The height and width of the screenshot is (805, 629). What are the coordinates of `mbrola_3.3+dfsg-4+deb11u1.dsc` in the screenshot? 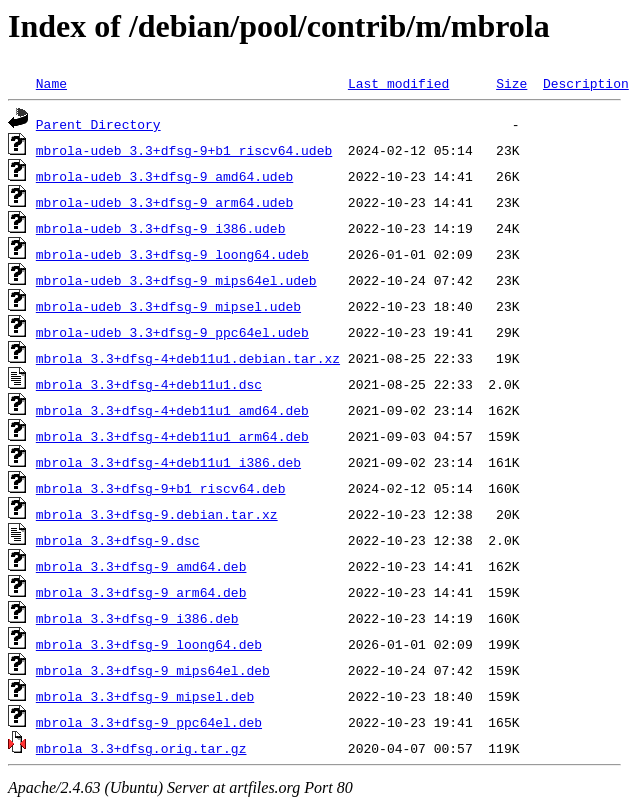 It's located at (149, 384).